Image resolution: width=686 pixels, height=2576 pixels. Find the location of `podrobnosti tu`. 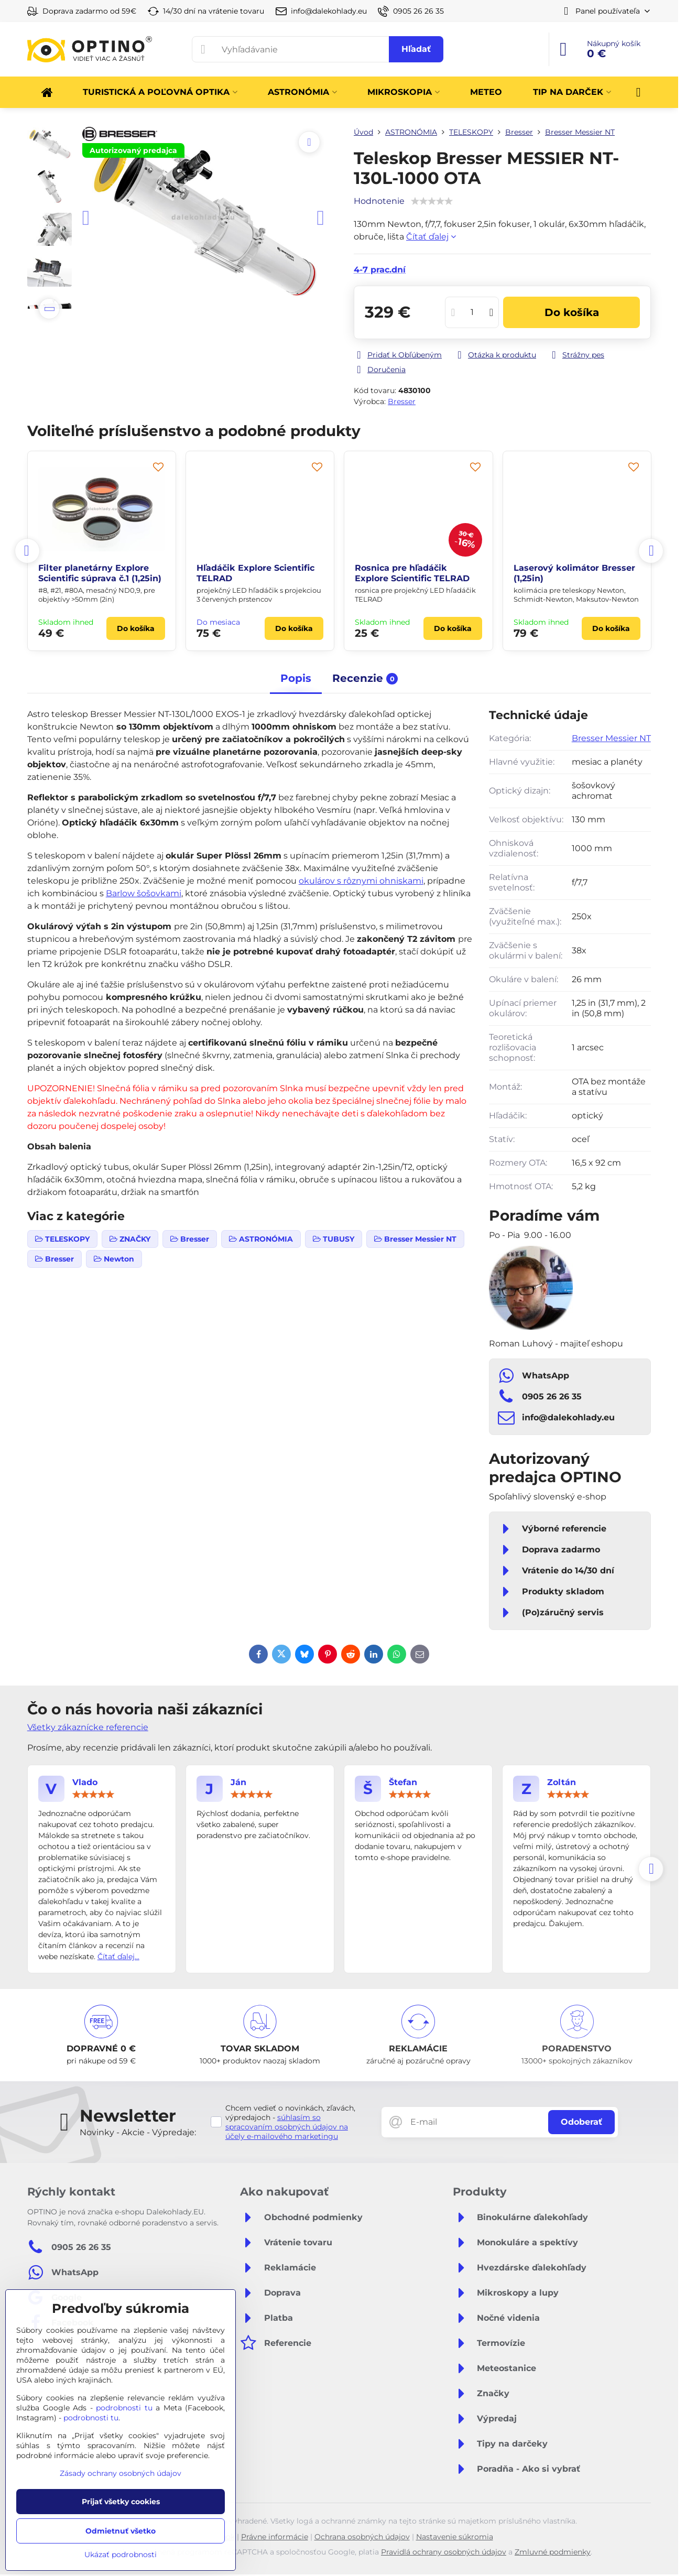

podrobnosti tu is located at coordinates (124, 2407).